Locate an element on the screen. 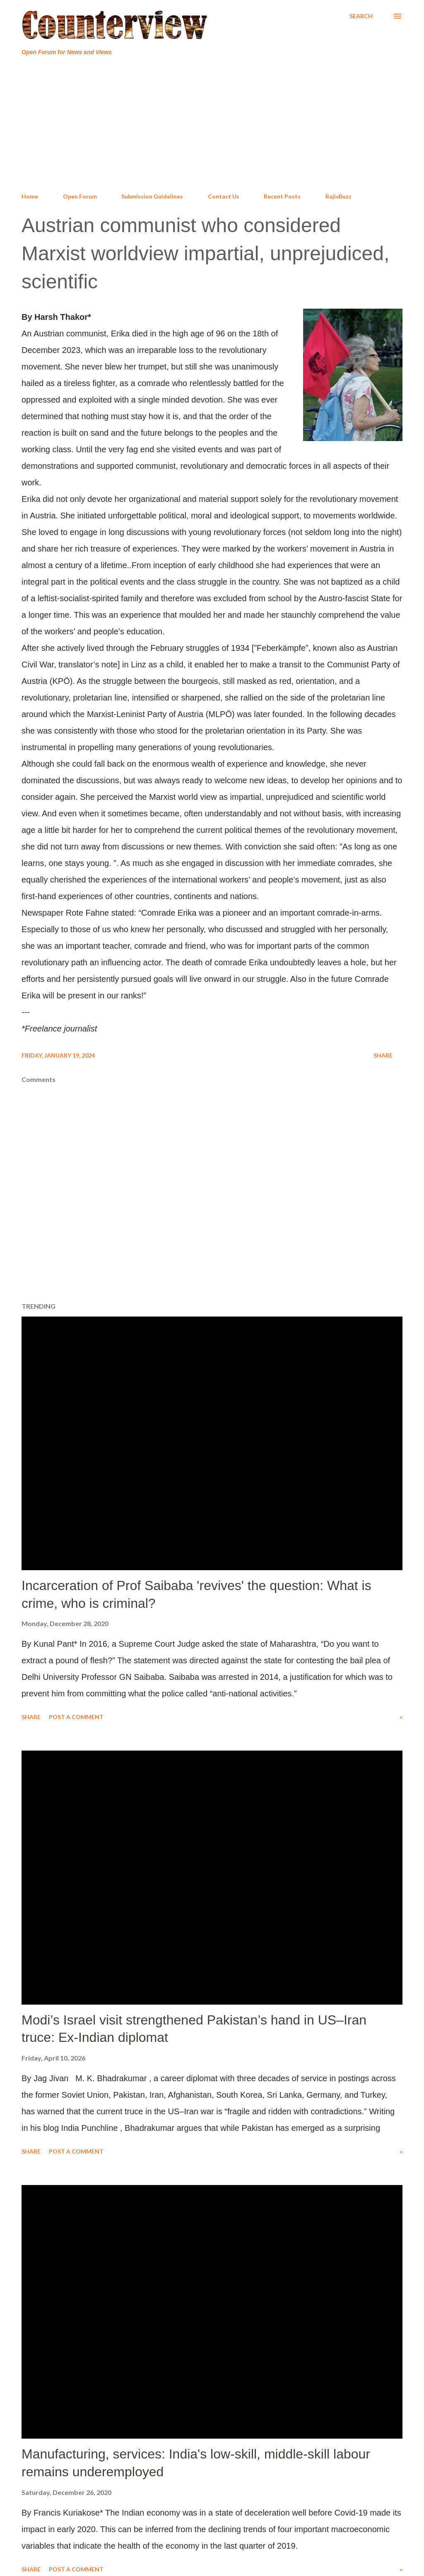 The height and width of the screenshot is (2576, 424). Open Forum is located at coordinates (80, 196).